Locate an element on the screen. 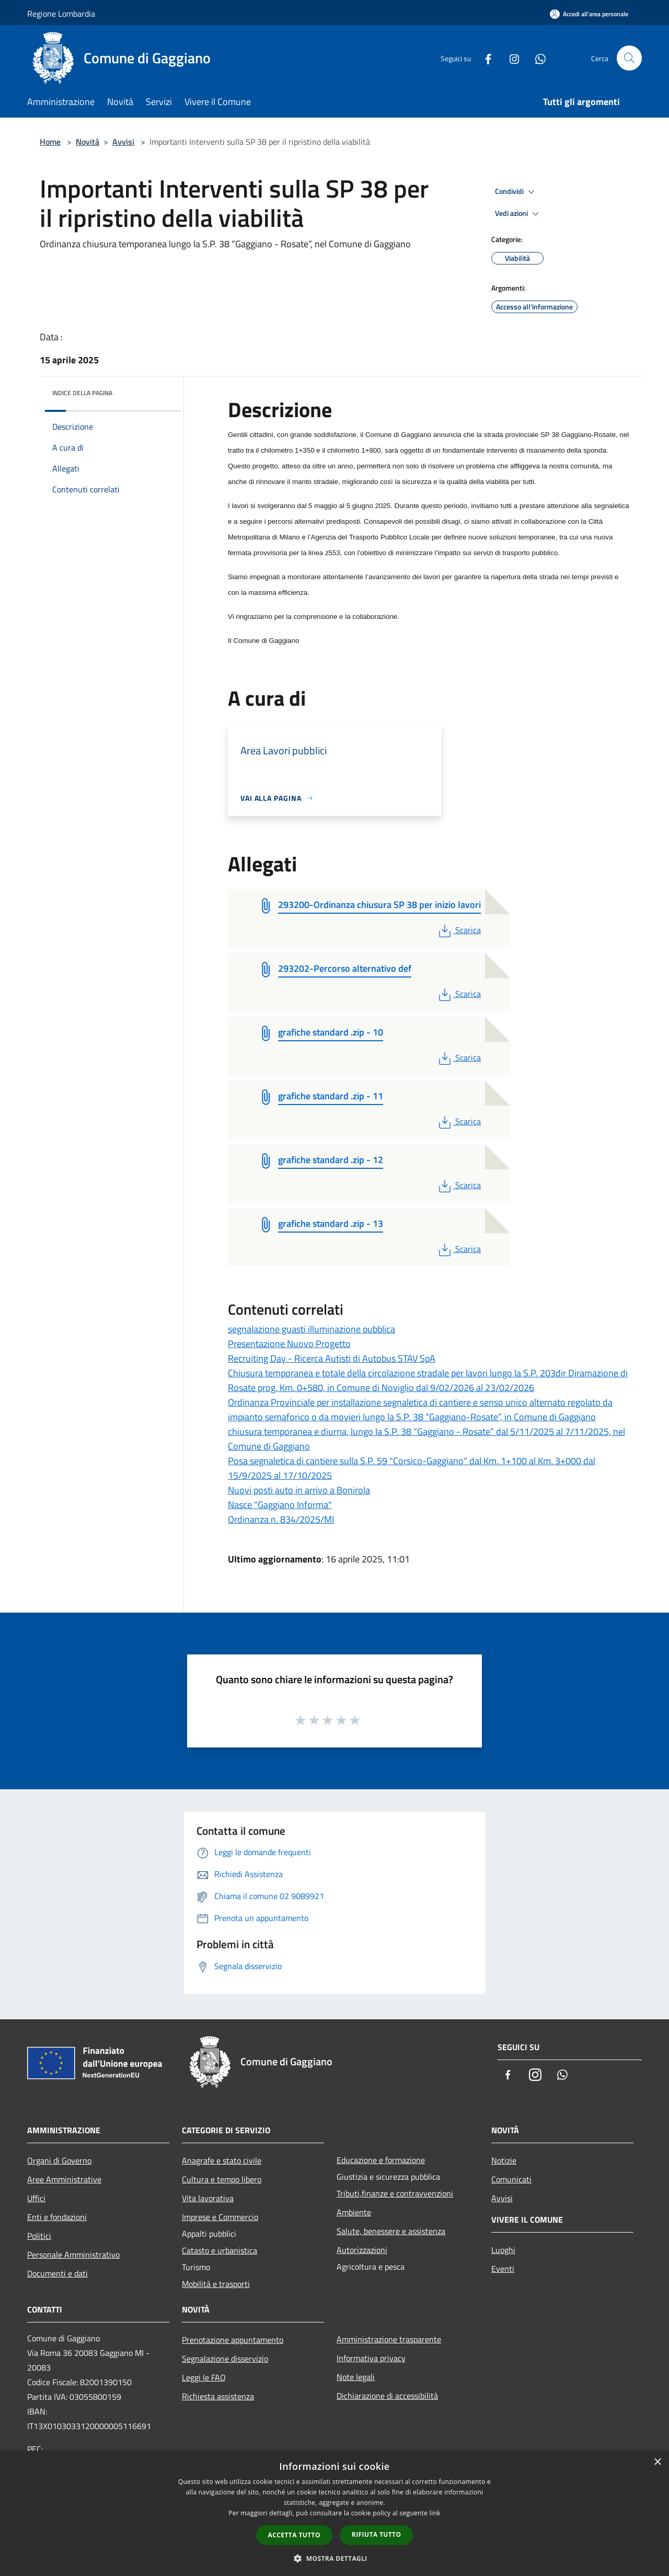 The height and width of the screenshot is (2576, 669). Tributi,finanze e contravvenzioni is located at coordinates (395, 2193).